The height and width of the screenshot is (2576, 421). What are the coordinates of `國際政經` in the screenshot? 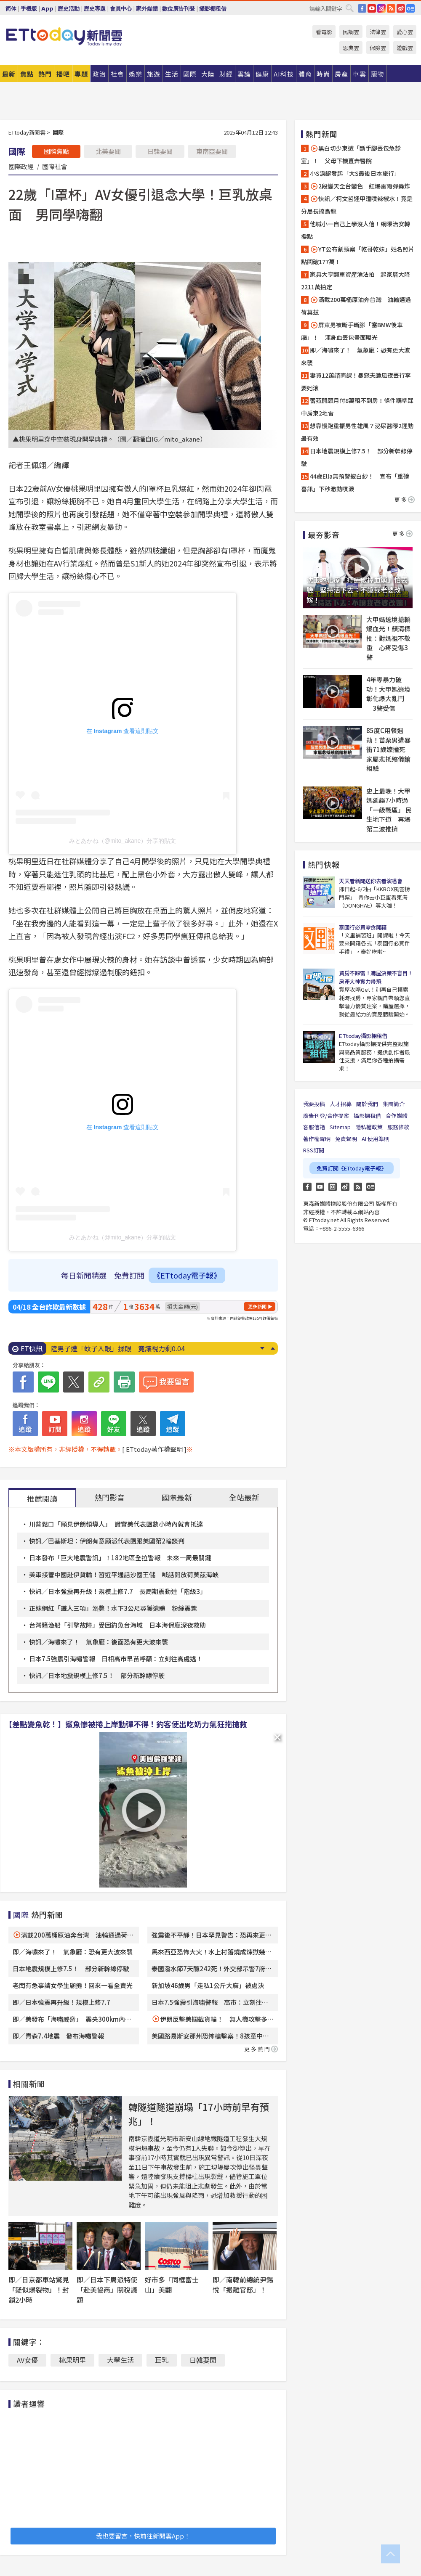 It's located at (21, 166).